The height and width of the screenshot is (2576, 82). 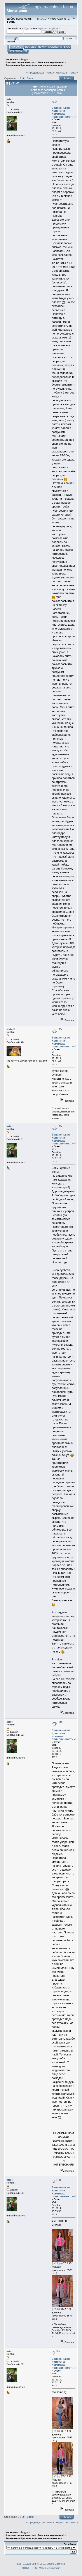 I want to click on Re: Зелененькая Кристина Комплекс полноценности-4, so click(x=64, y=1038).